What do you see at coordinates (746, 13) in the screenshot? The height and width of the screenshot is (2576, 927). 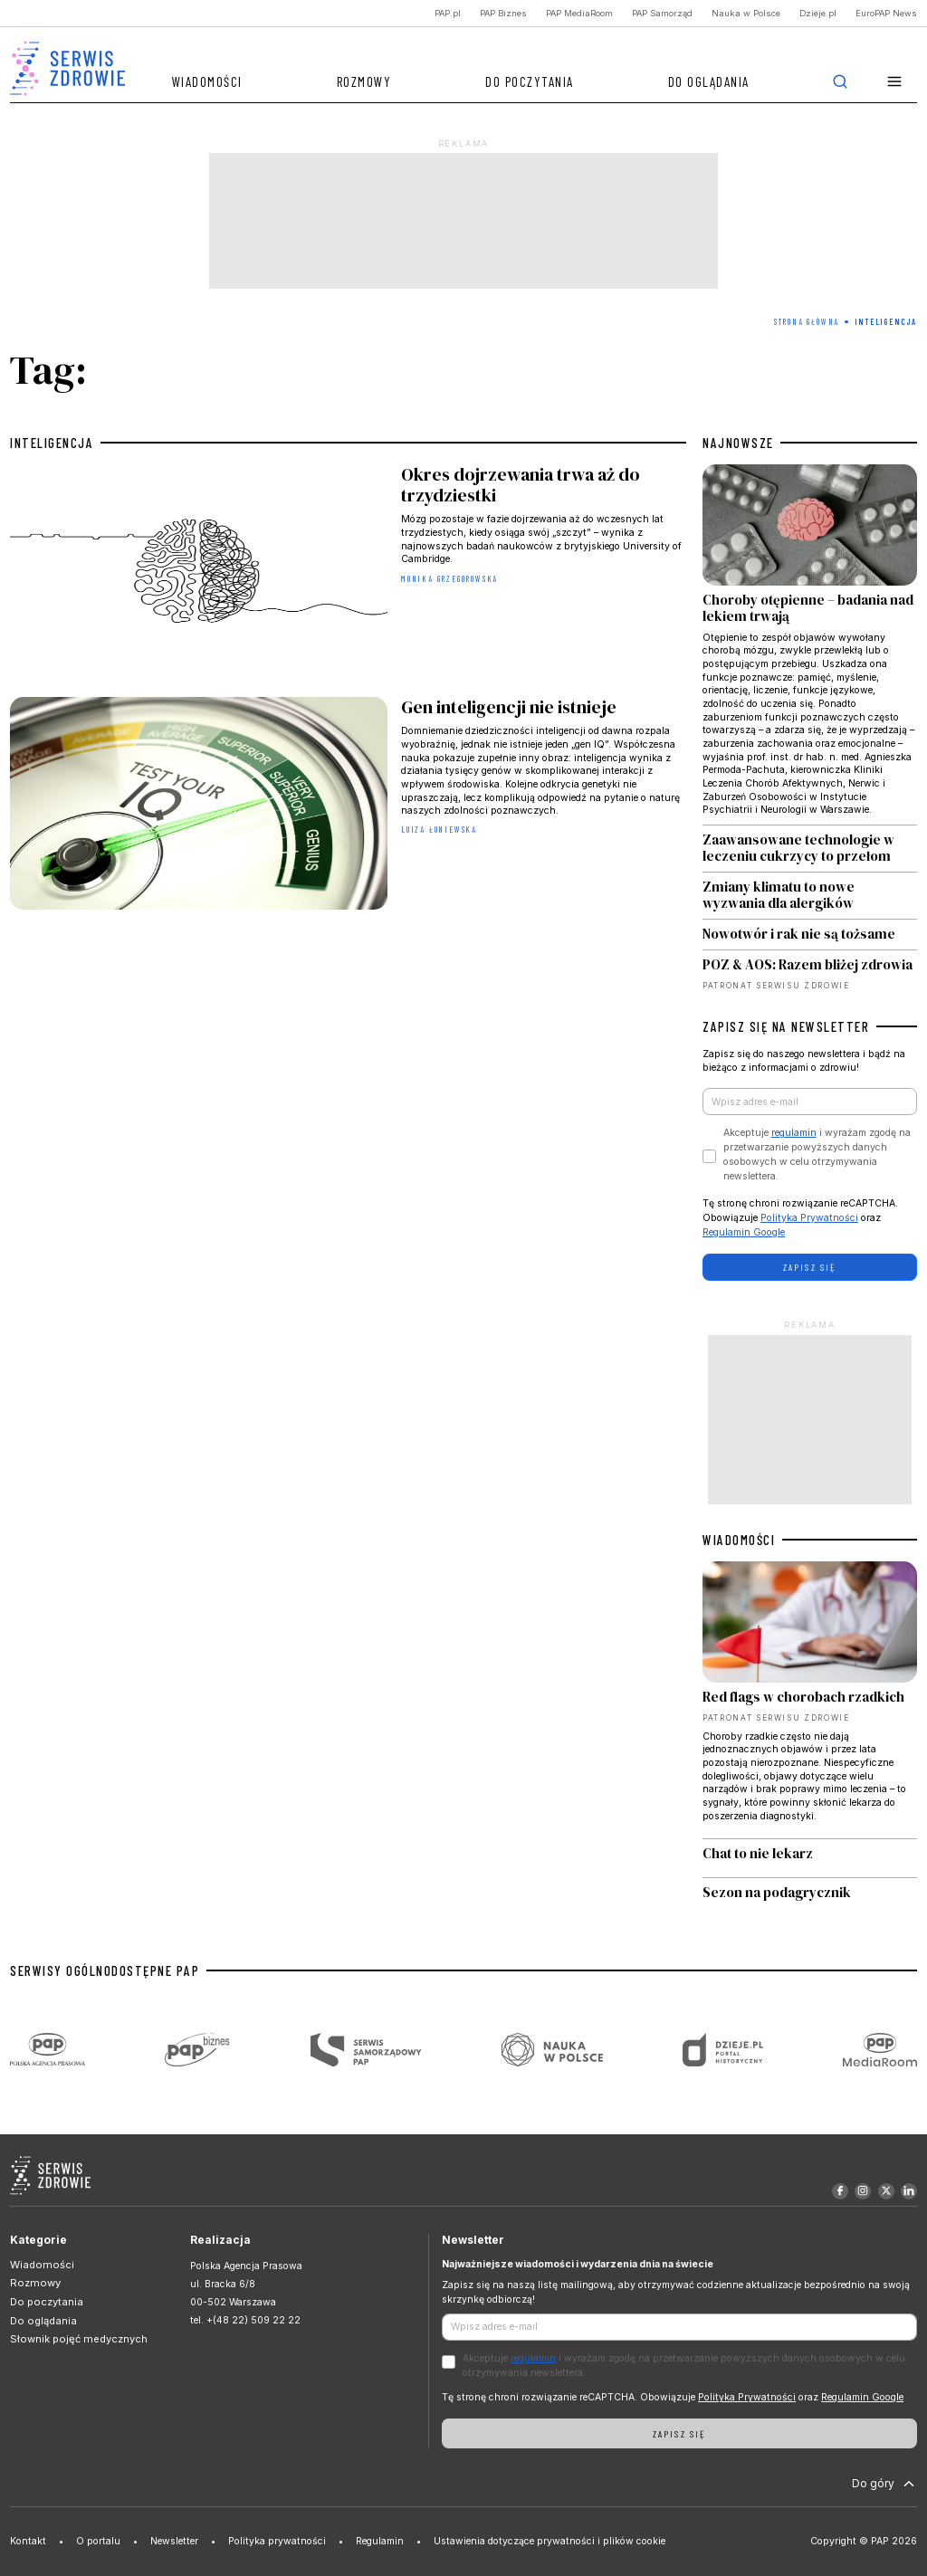 I see `Nauka w Polsce` at bounding box center [746, 13].